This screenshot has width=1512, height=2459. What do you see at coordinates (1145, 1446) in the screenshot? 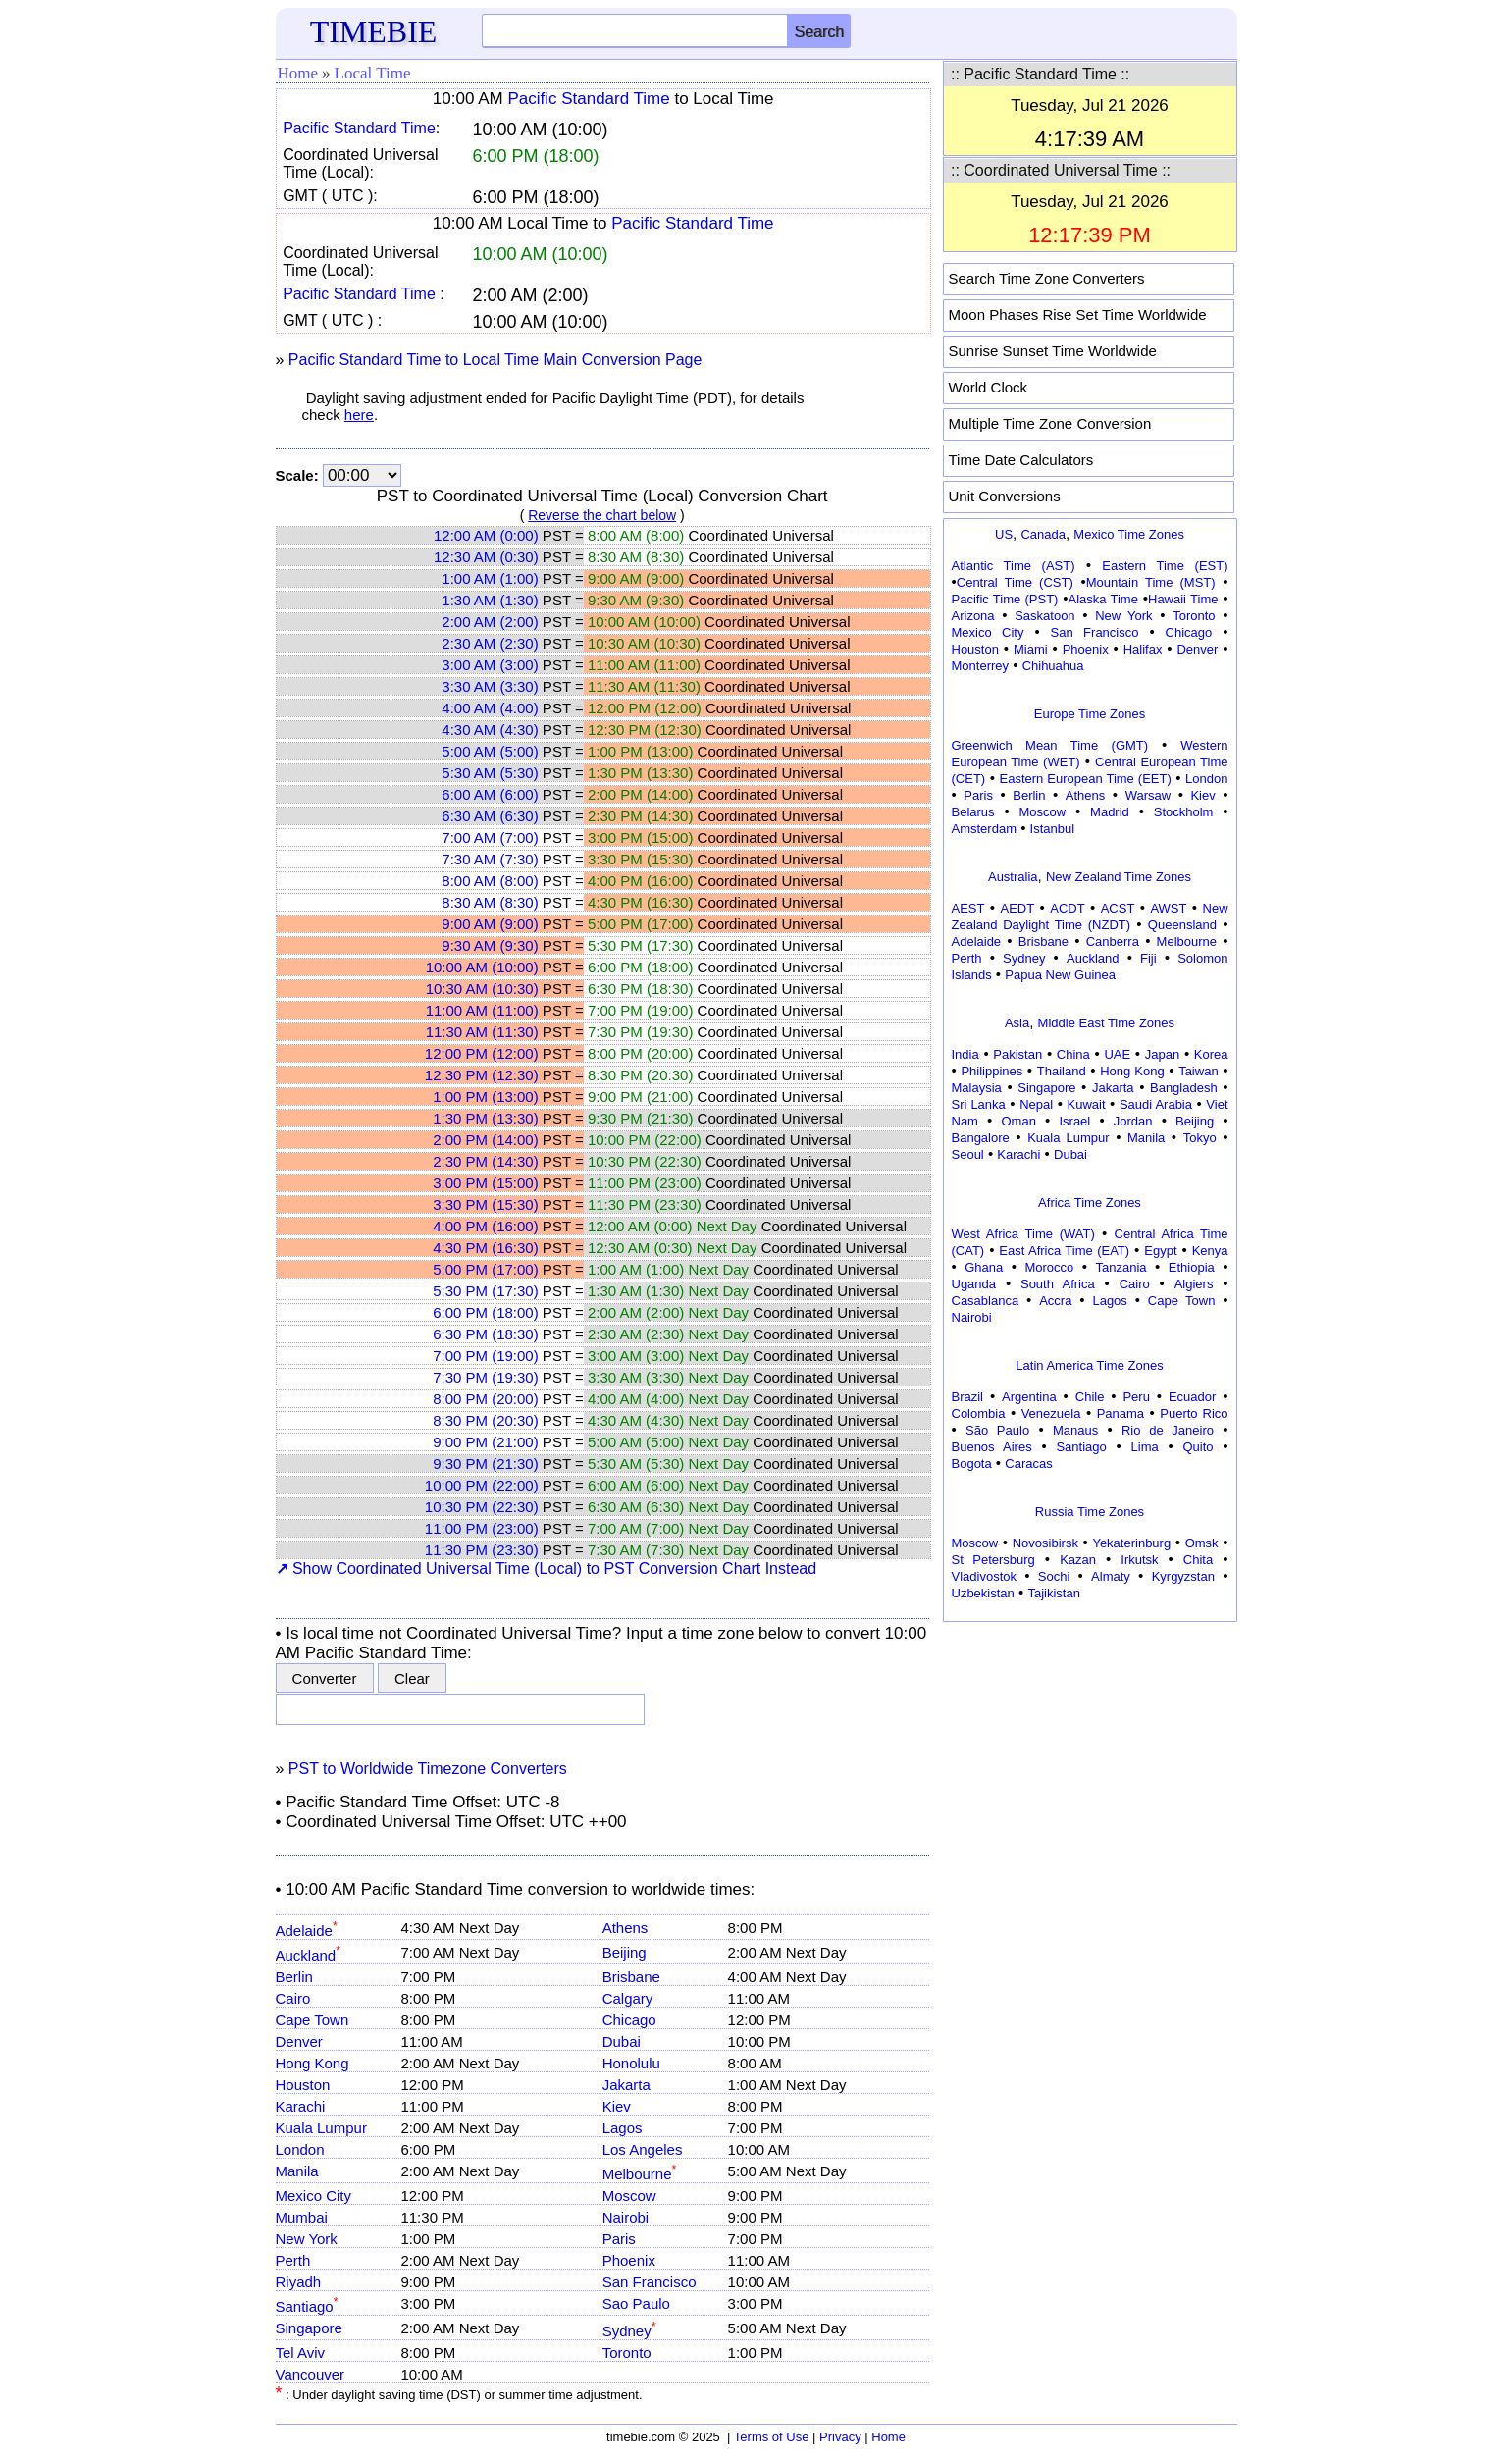
I see `Lima` at bounding box center [1145, 1446].